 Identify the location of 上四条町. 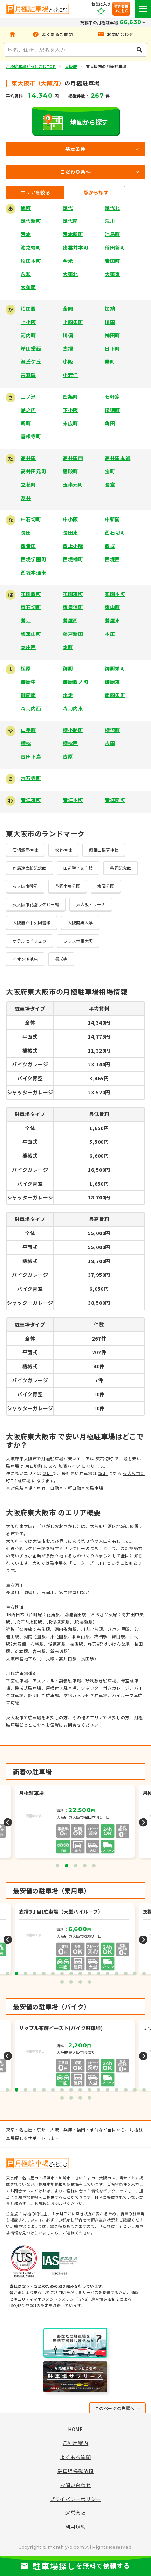
(73, 321).